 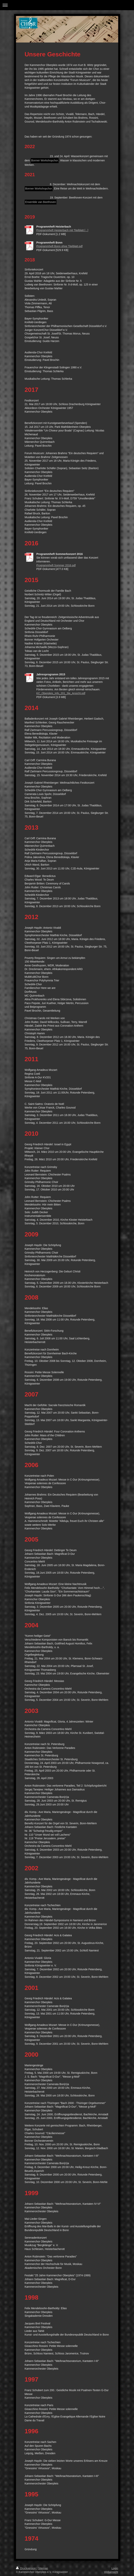 I want to click on Programmheft Bonn ohne Titelblatt.pdf, so click(x=59, y=246).